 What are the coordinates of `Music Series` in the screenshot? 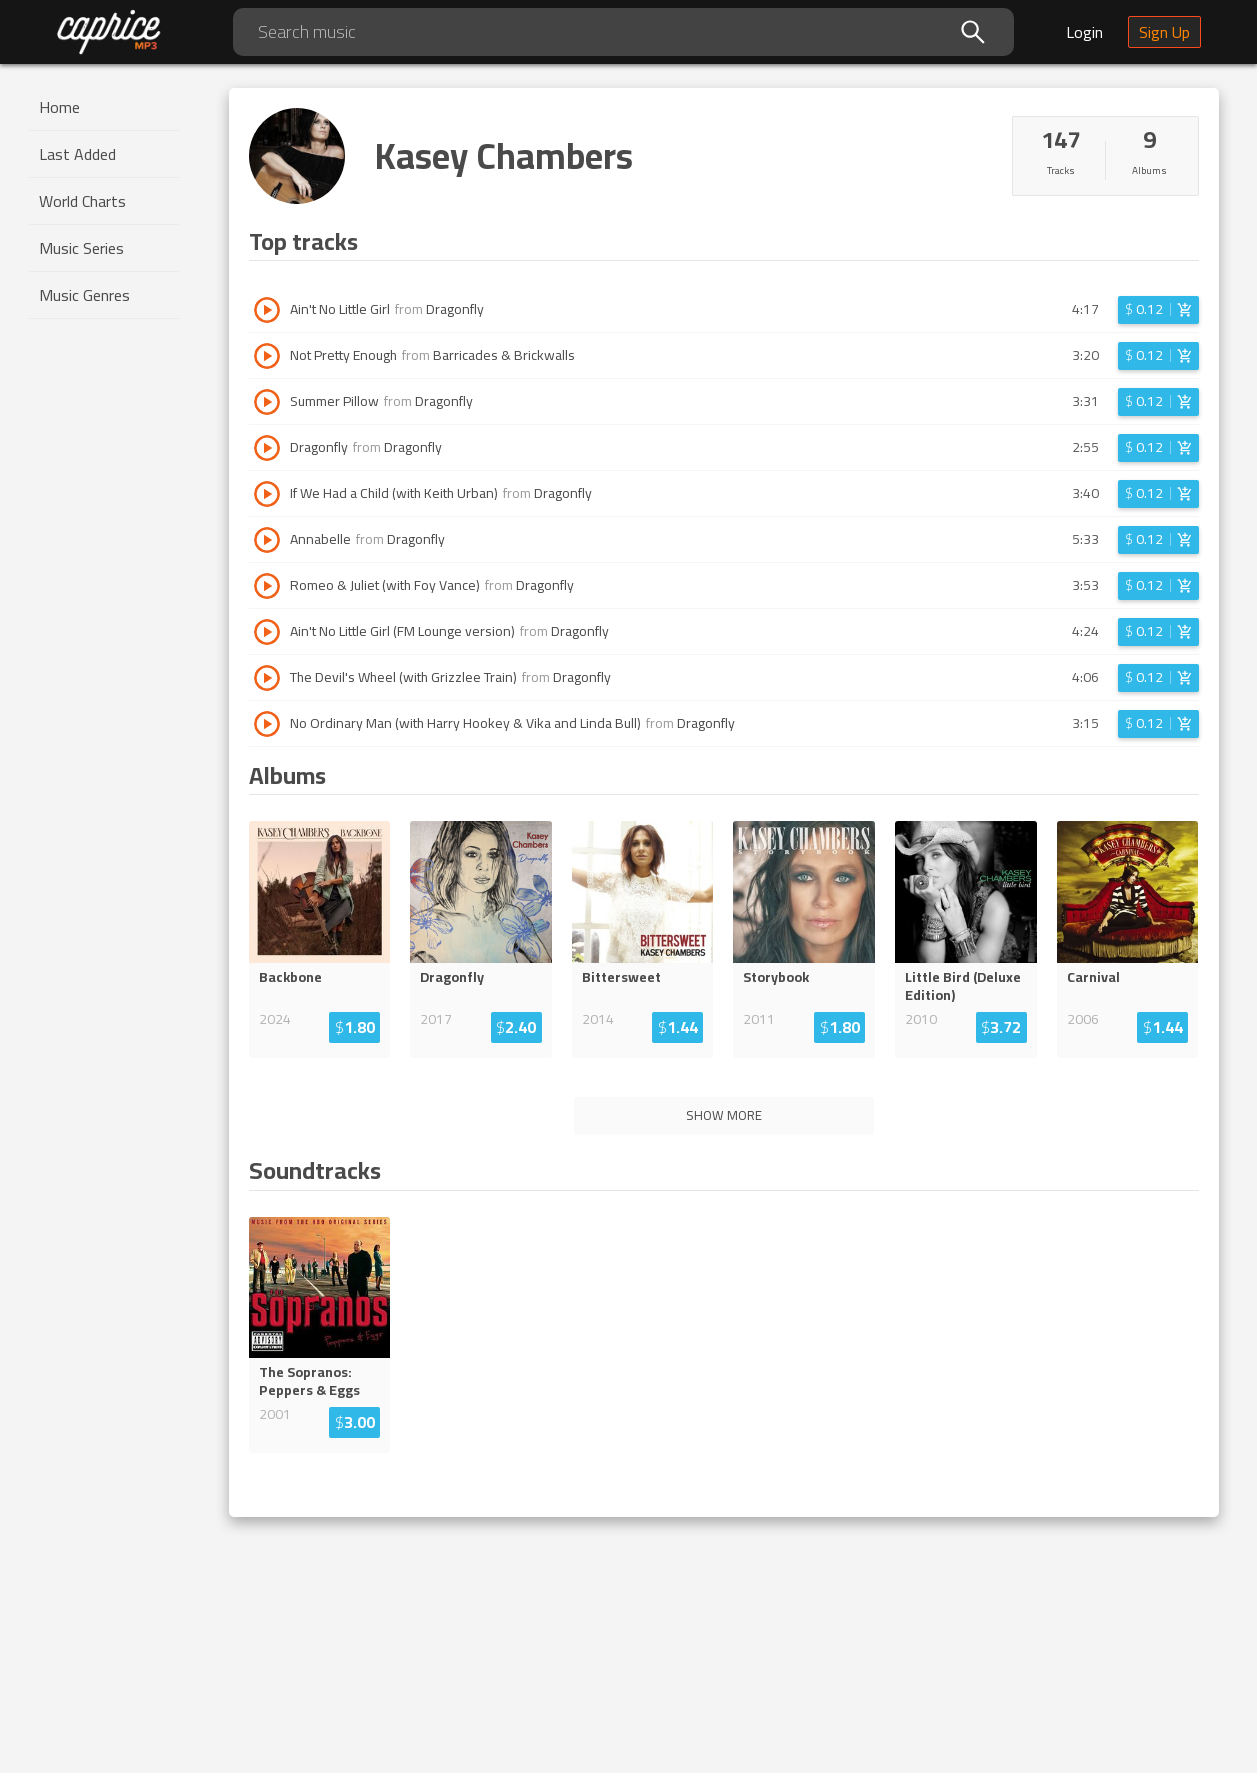 It's located at (81, 248).